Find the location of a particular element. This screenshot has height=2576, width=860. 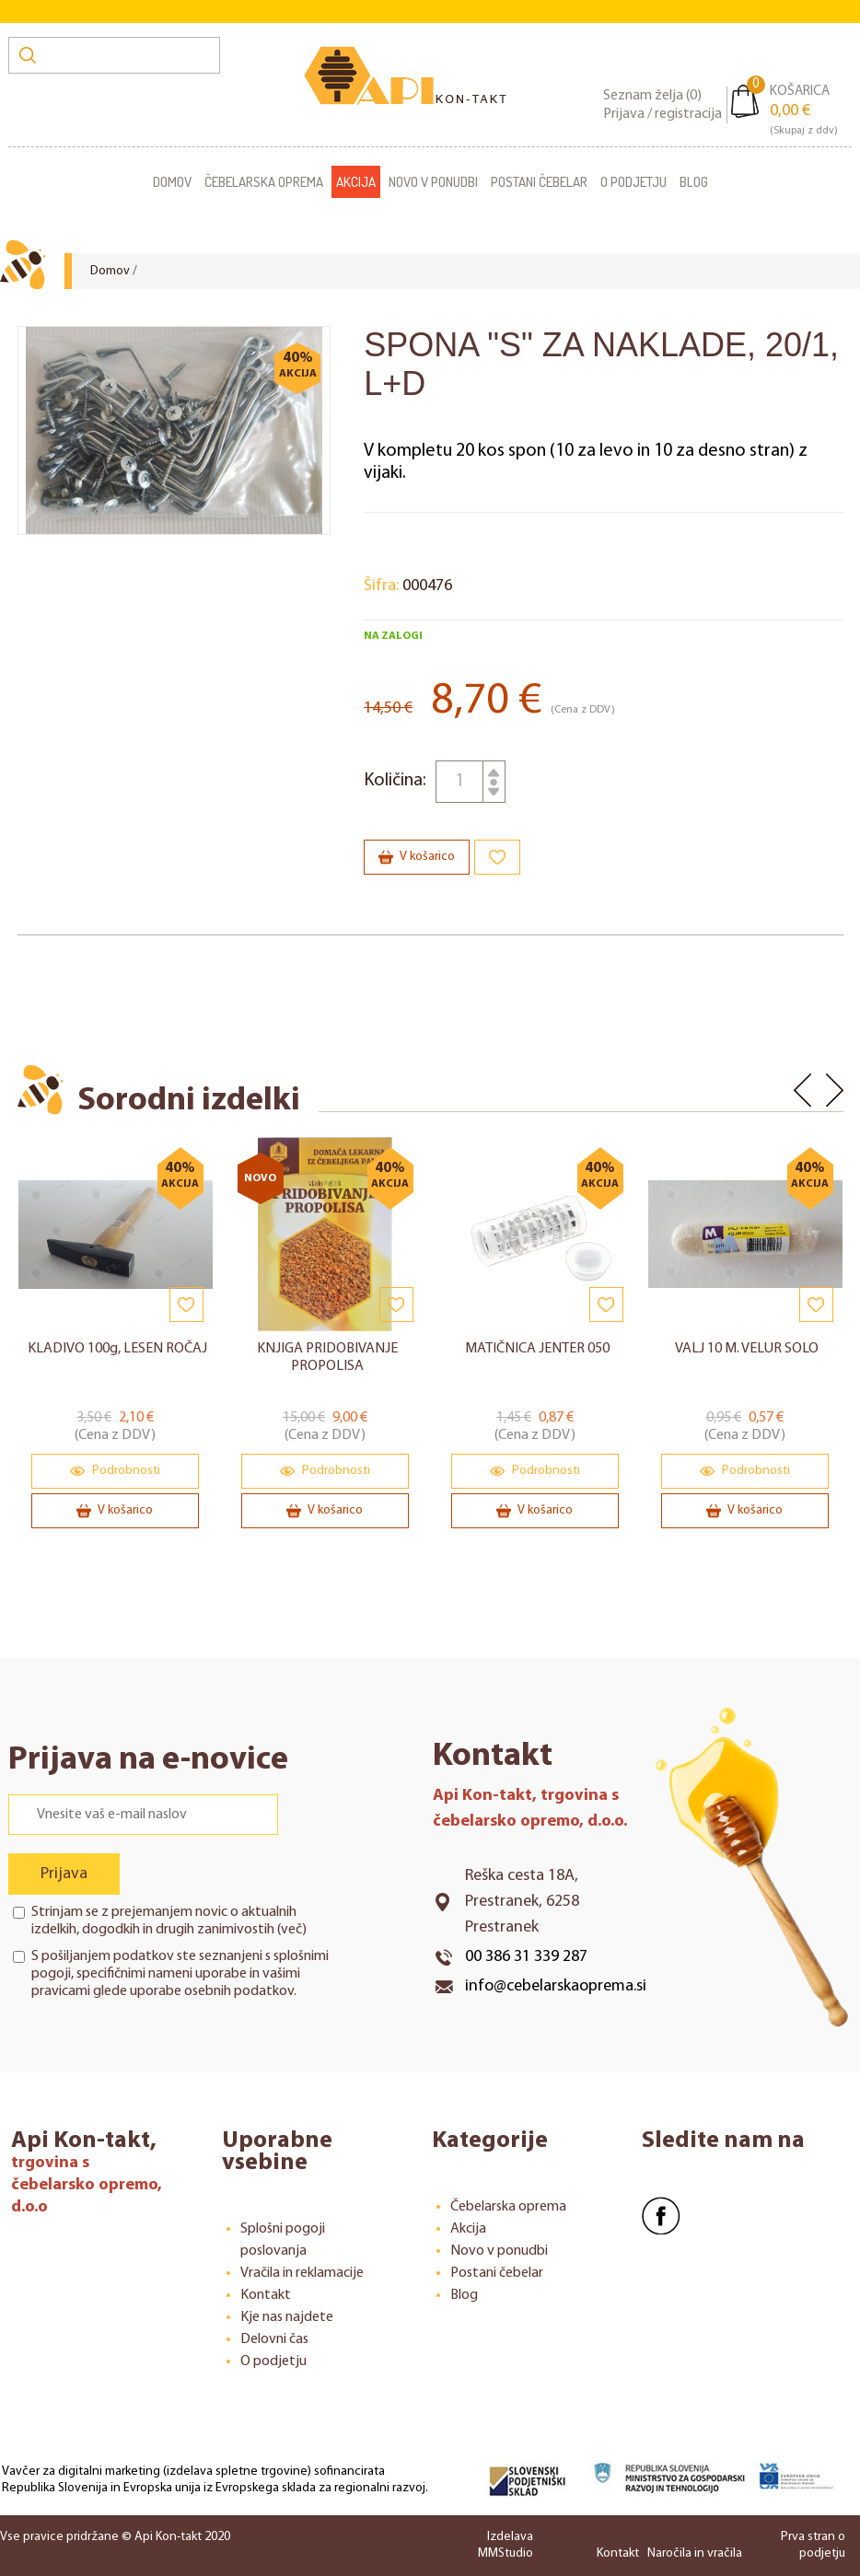

Akcija is located at coordinates (356, 182).